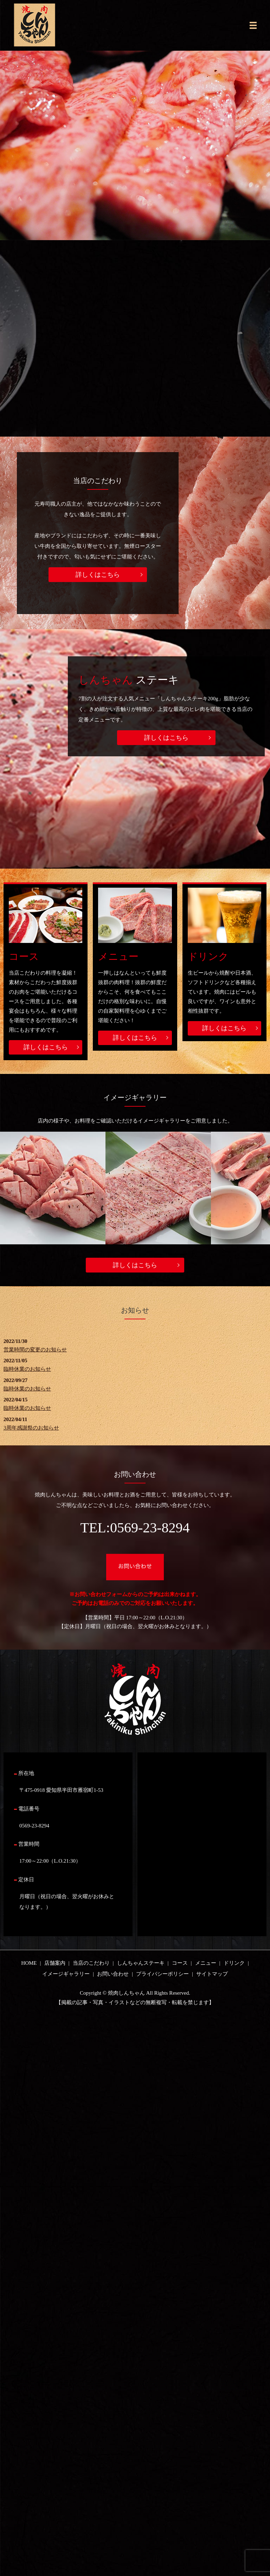  What do you see at coordinates (118, 956) in the screenshot?
I see `メニュー` at bounding box center [118, 956].